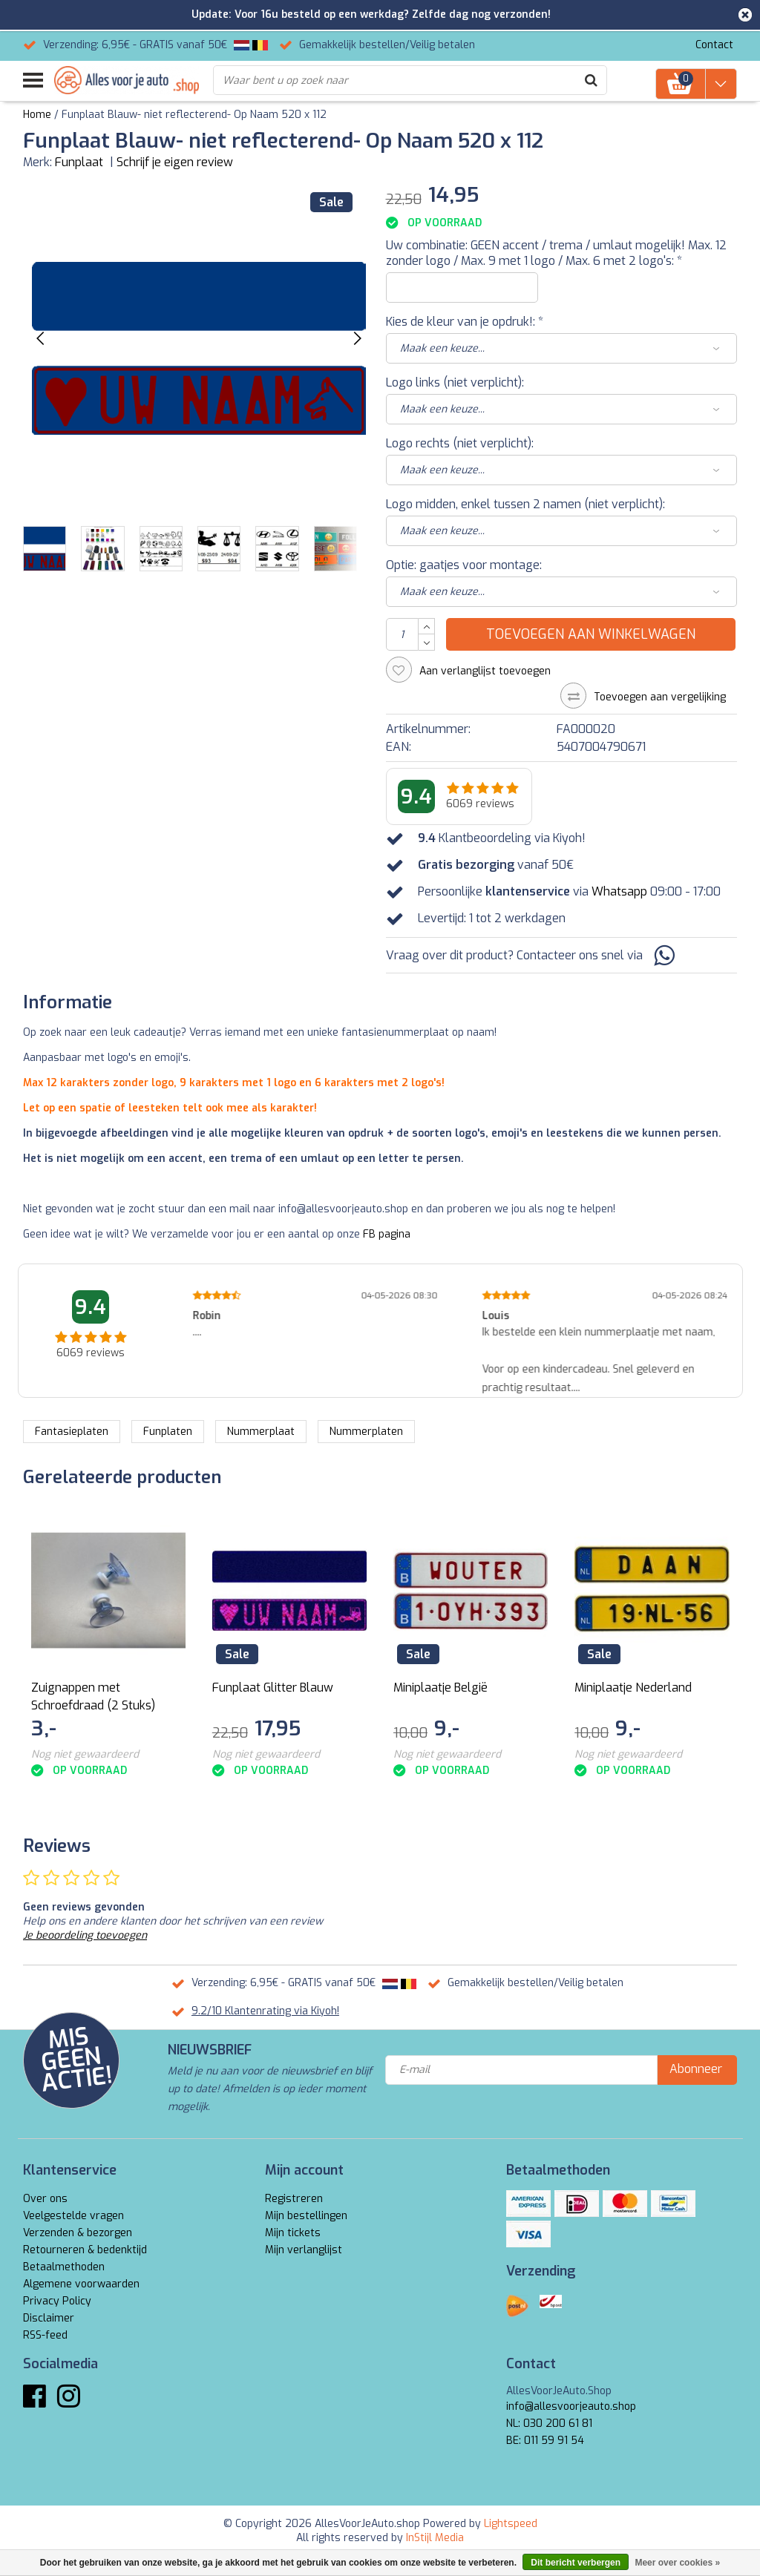 This screenshot has height=2576, width=760. I want to click on InStijl Media, so click(435, 2538).